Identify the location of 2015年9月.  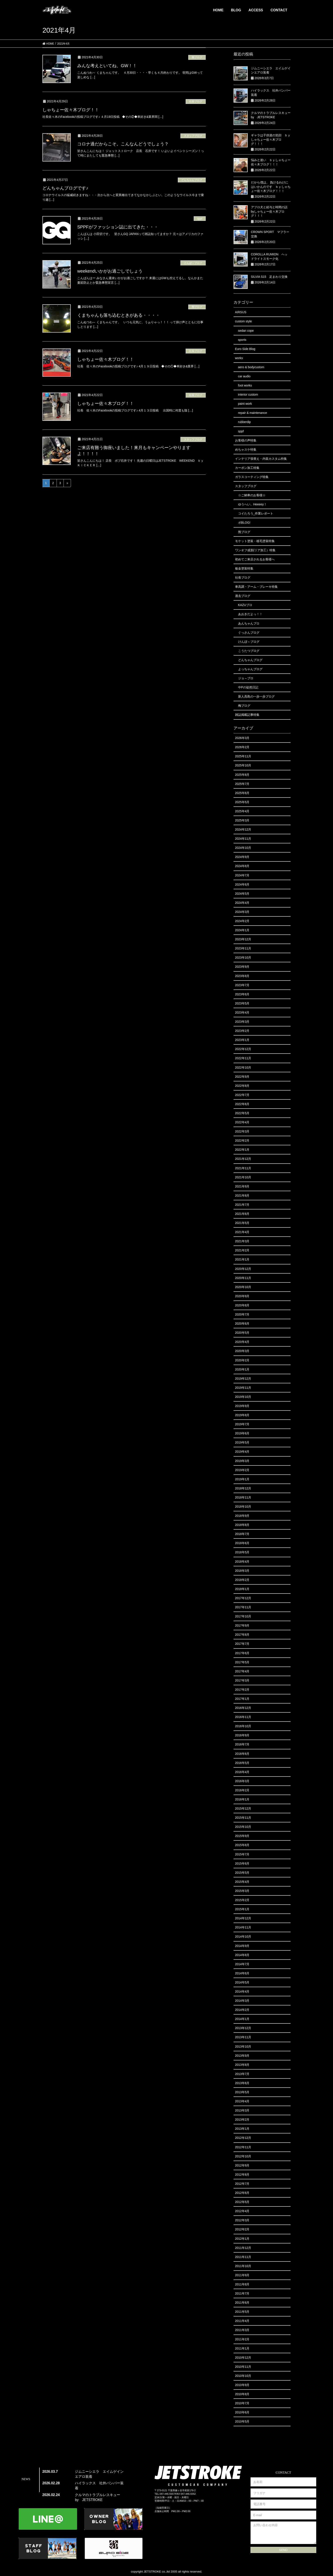
(242, 1836).